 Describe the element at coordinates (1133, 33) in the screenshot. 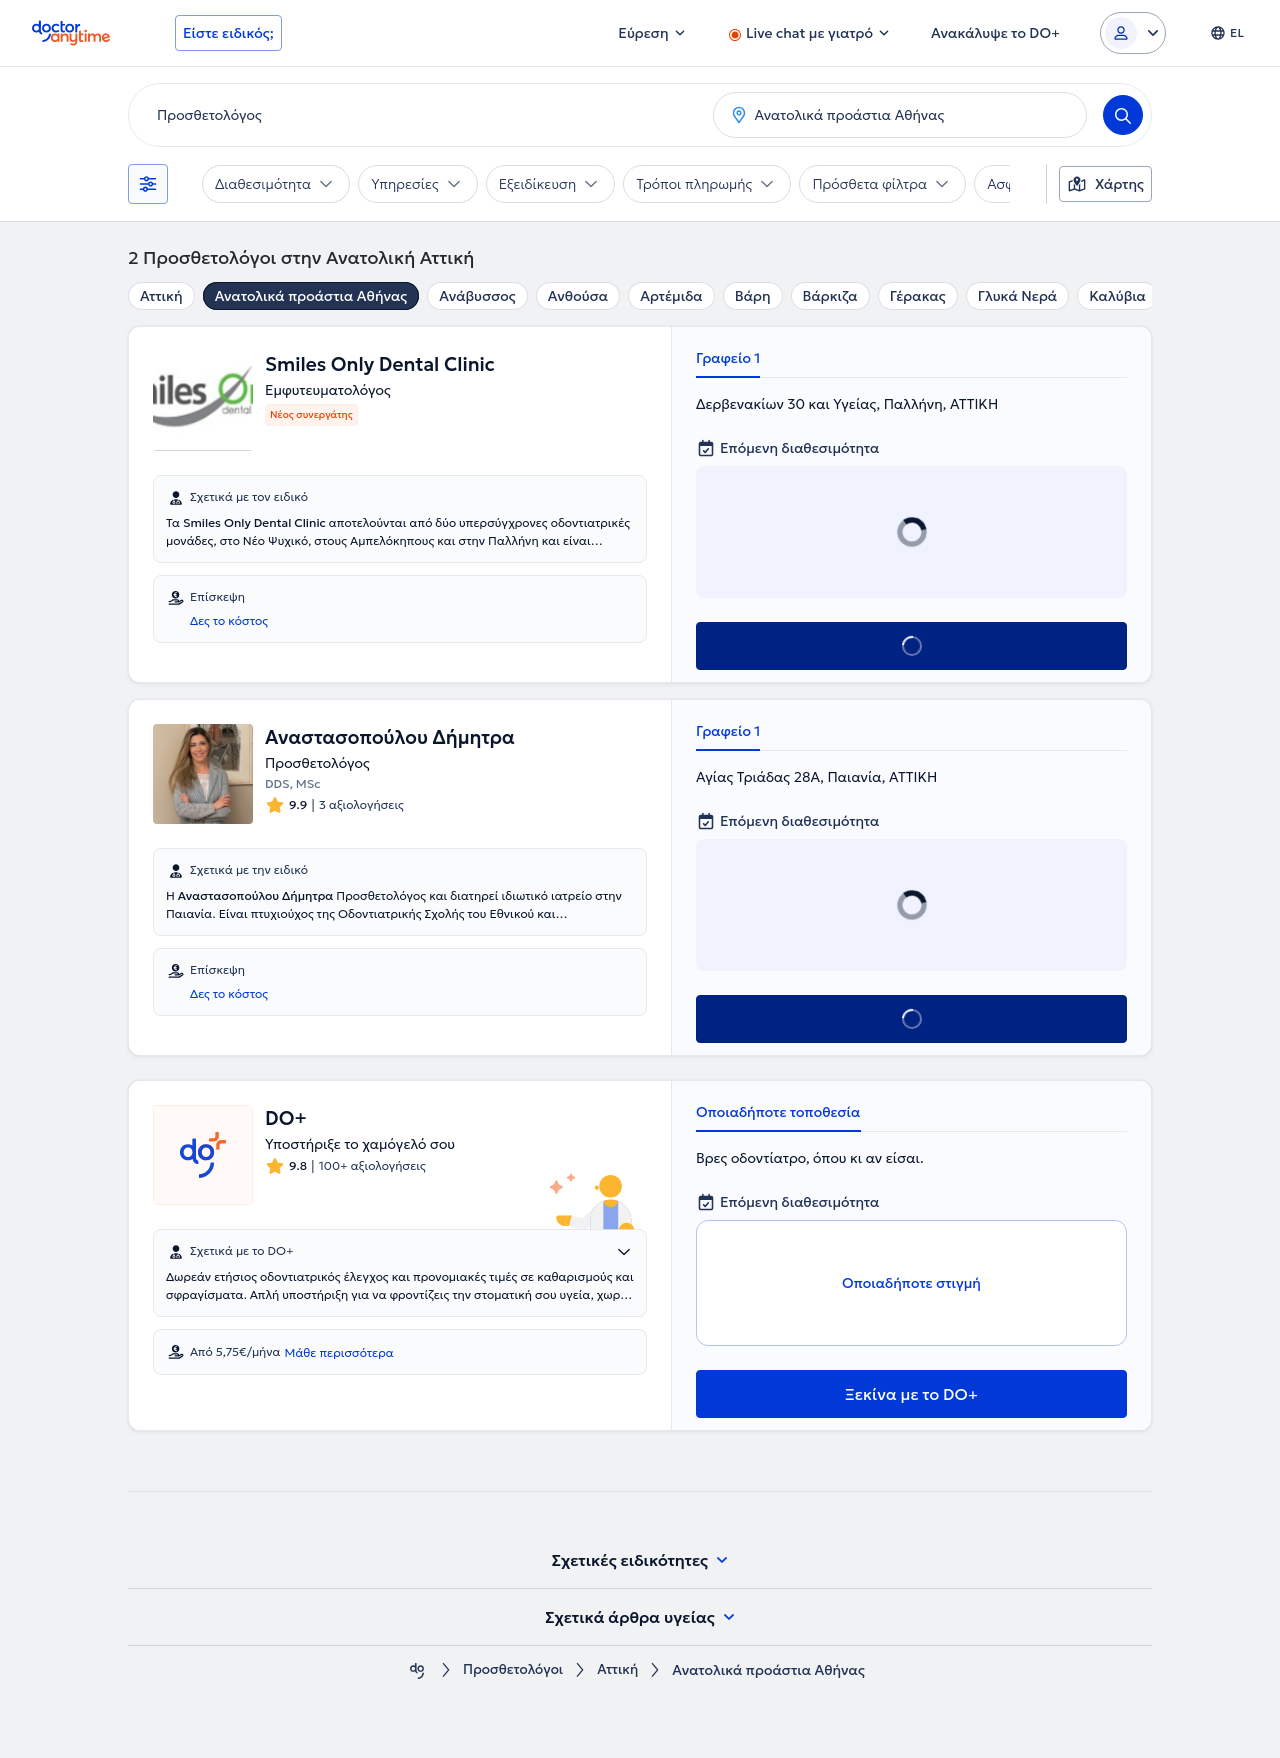

I see `[Login dropdown]` at that location.